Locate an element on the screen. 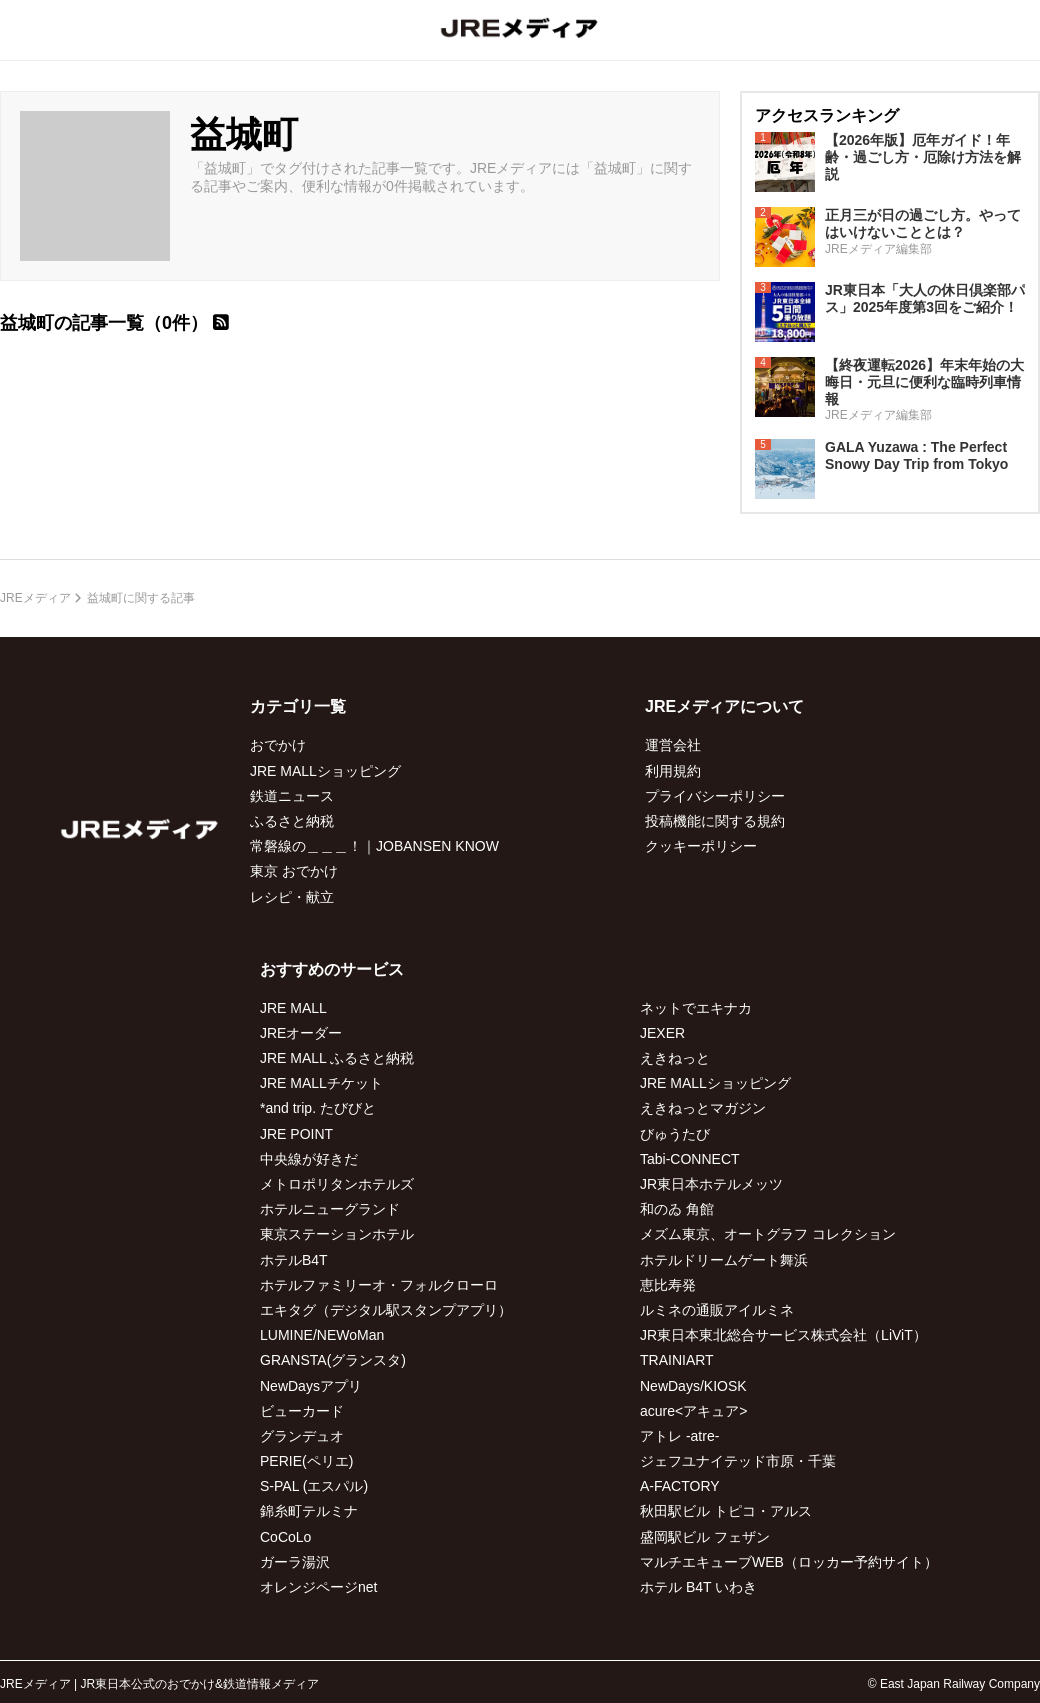 The width and height of the screenshot is (1040, 1703). 投稿機能に関する規約 is located at coordinates (715, 821).